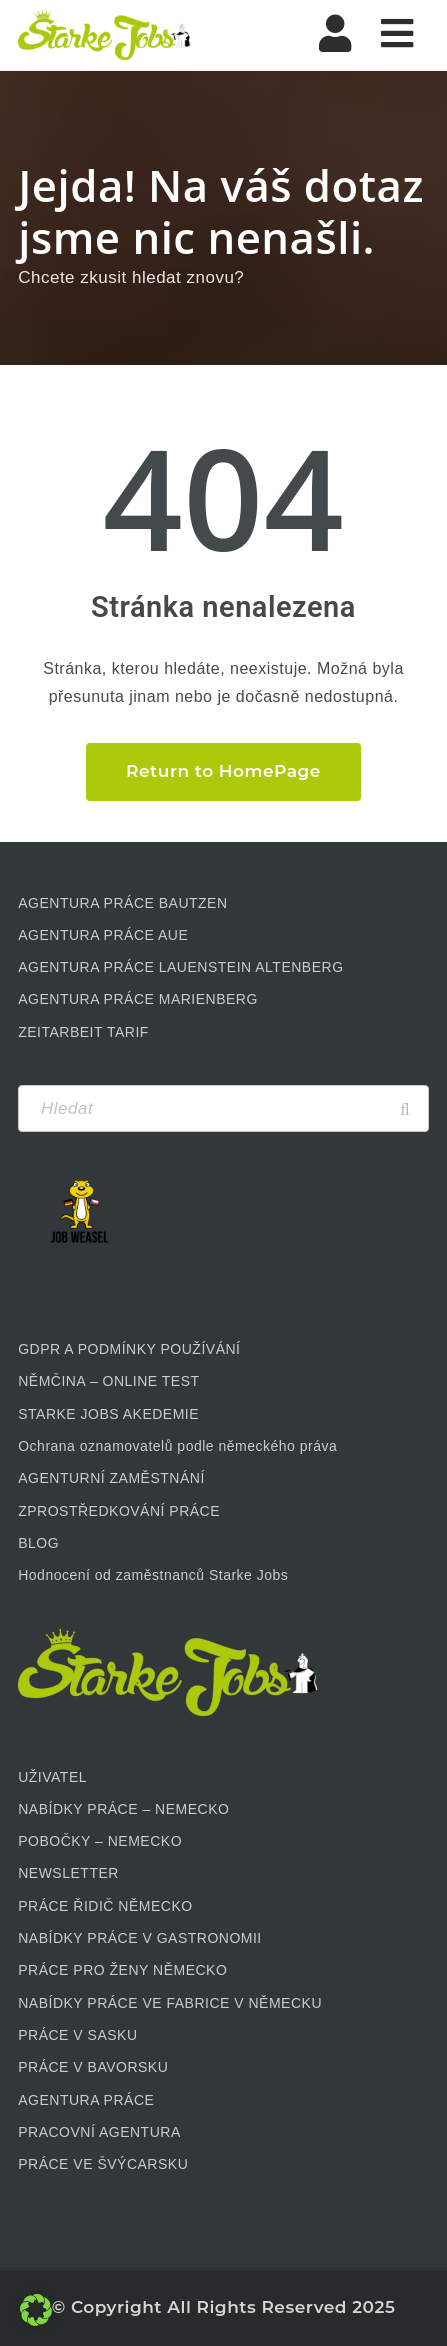 Image resolution: width=447 pixels, height=2346 pixels. I want to click on ZPROSTŘEDKOVÁNÍ PRÁCE, so click(119, 1511).